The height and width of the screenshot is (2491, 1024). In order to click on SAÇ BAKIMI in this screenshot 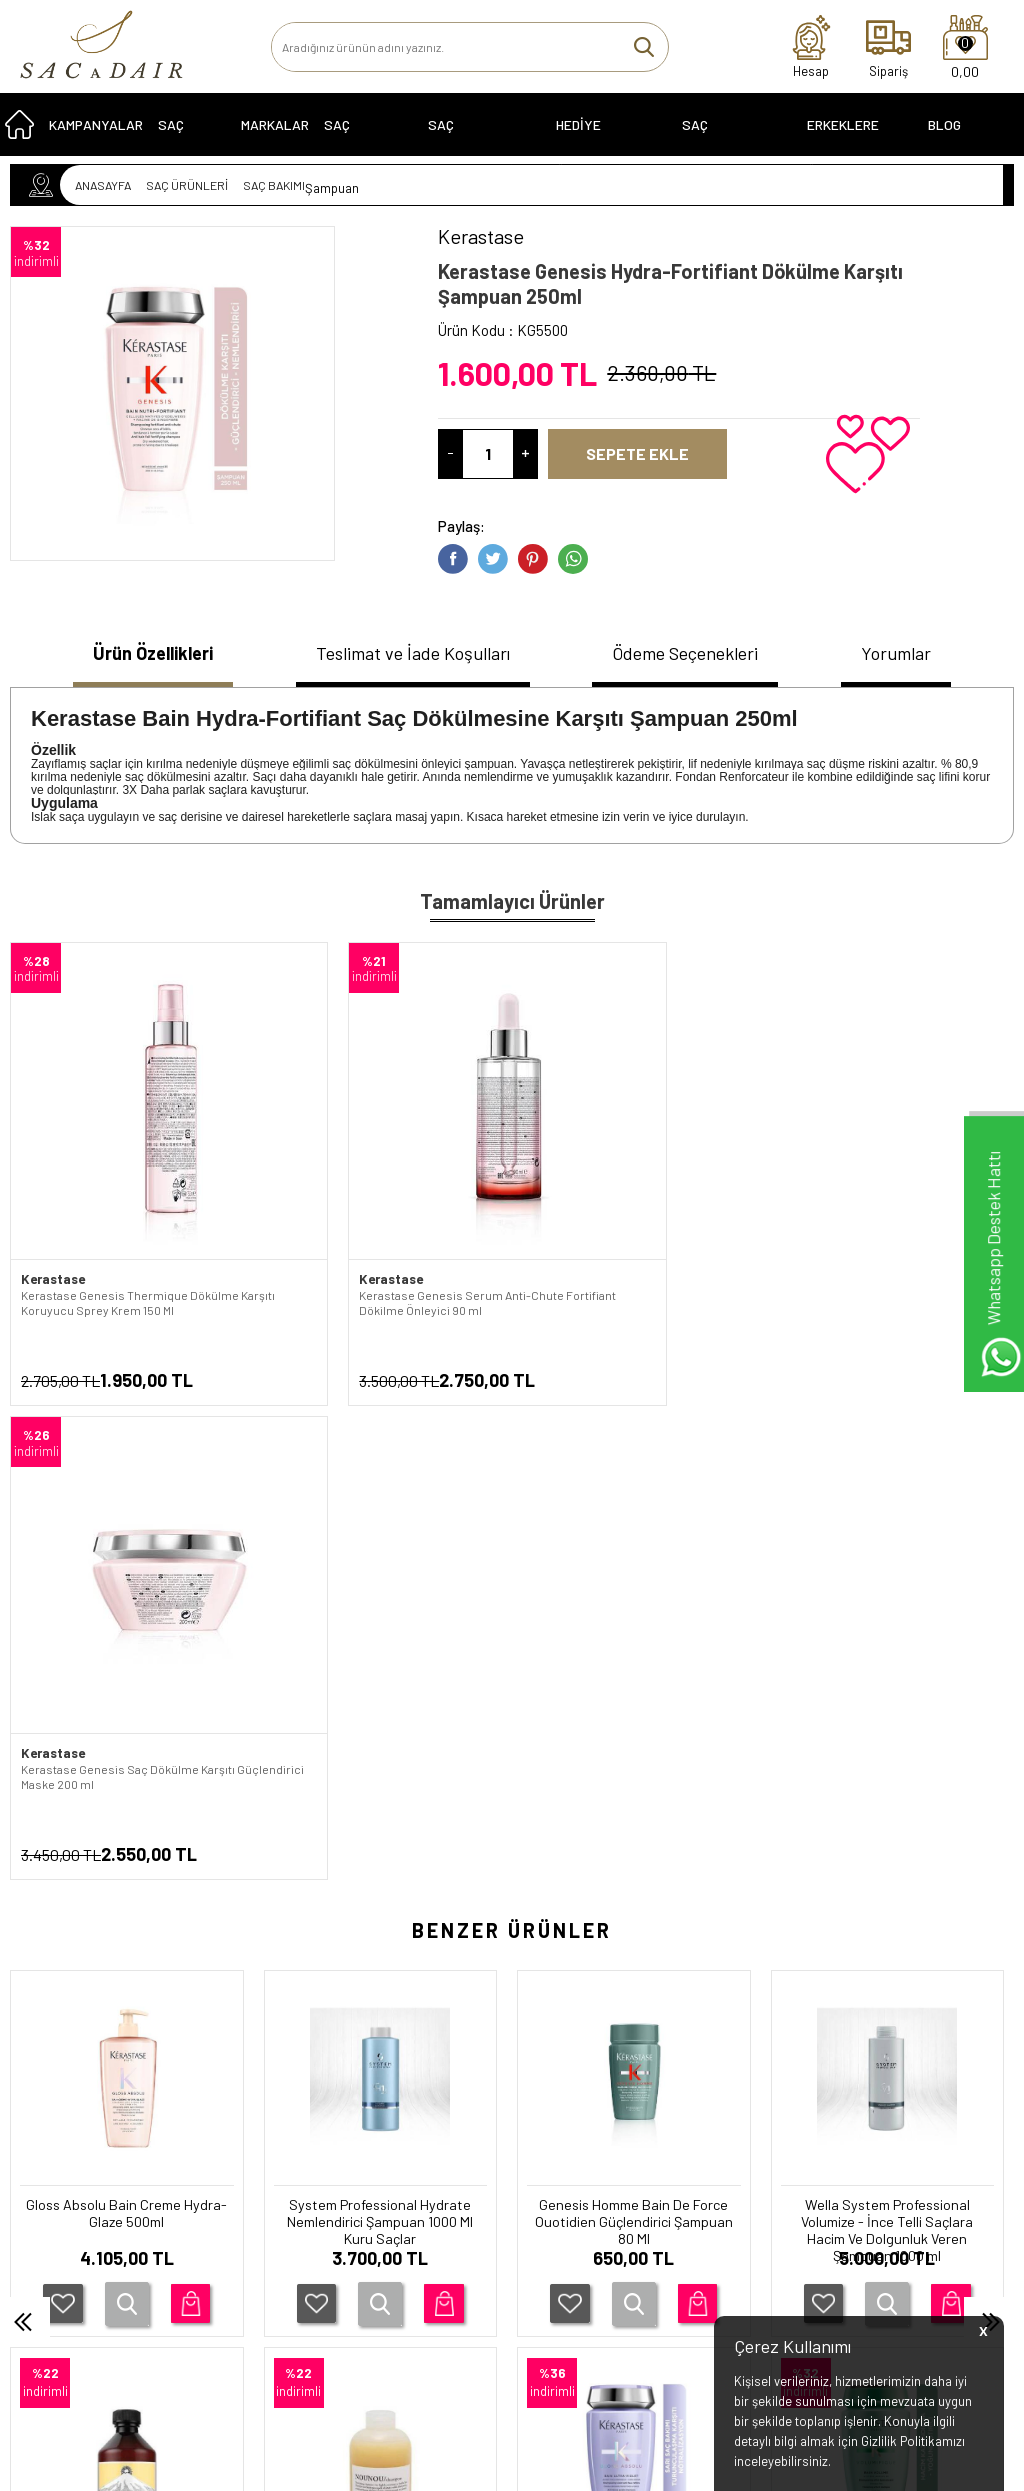, I will do `click(178, 138)`.